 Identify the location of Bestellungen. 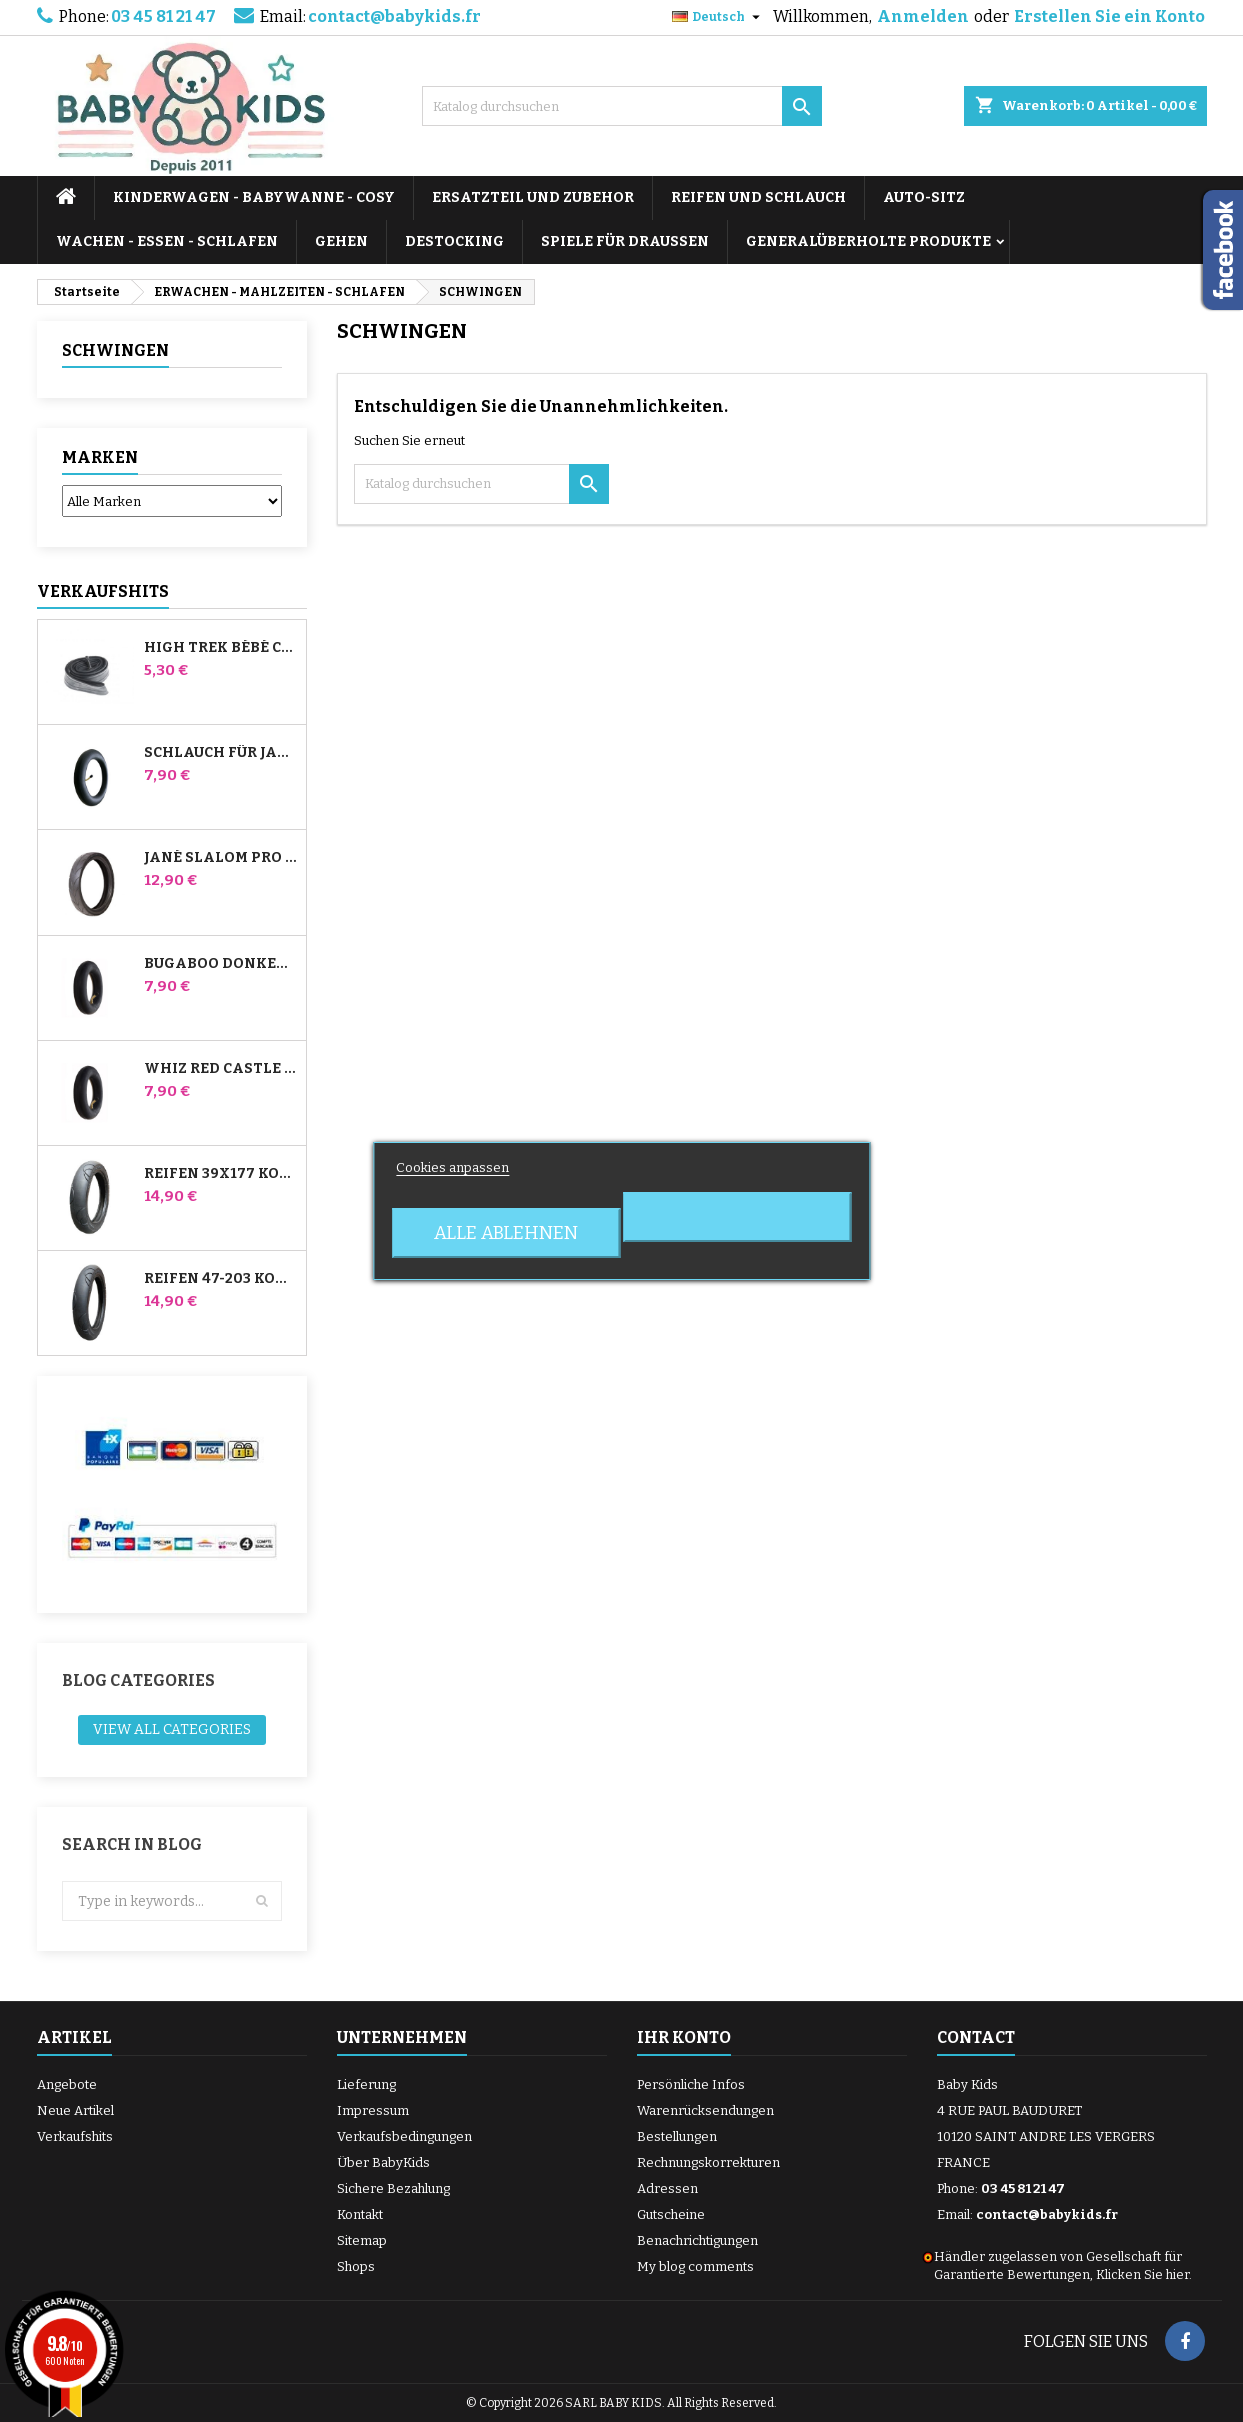
(677, 2136).